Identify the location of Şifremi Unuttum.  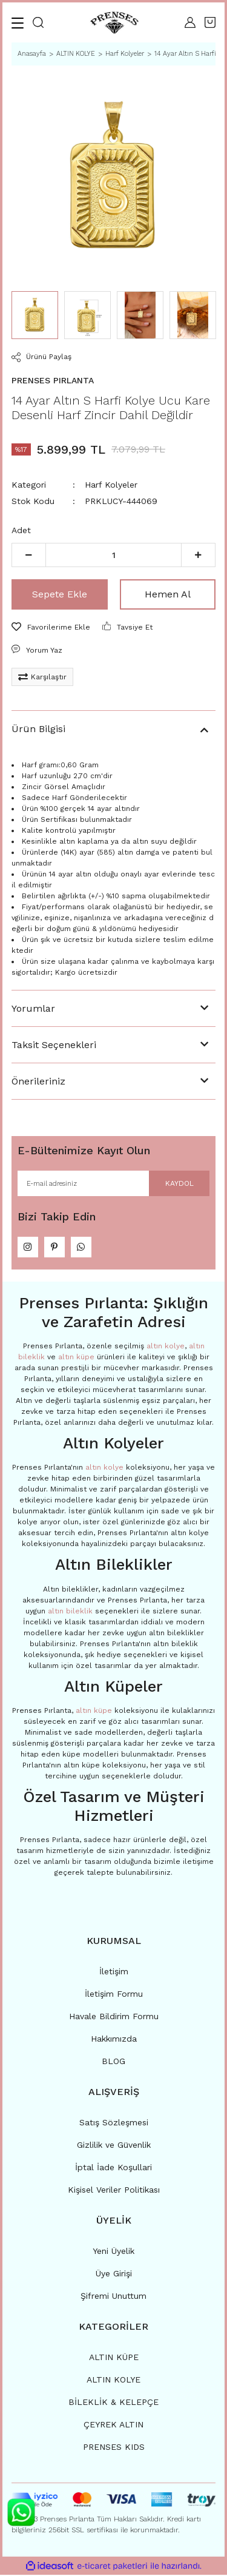
(113, 2297).